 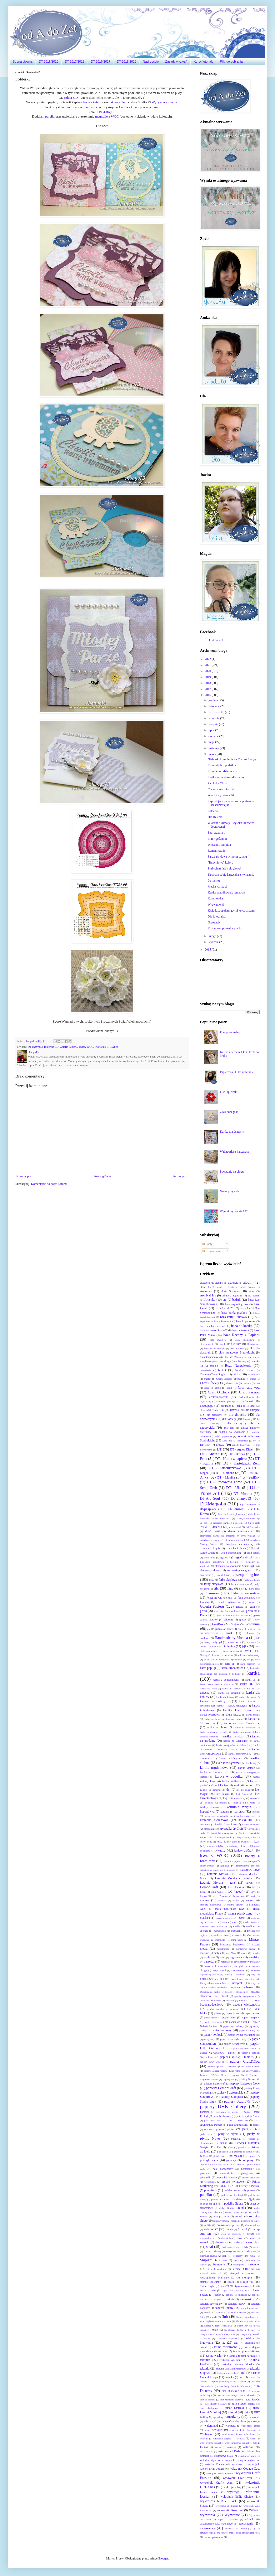 I want to click on Stamperia, so click(x=218, y=2264).